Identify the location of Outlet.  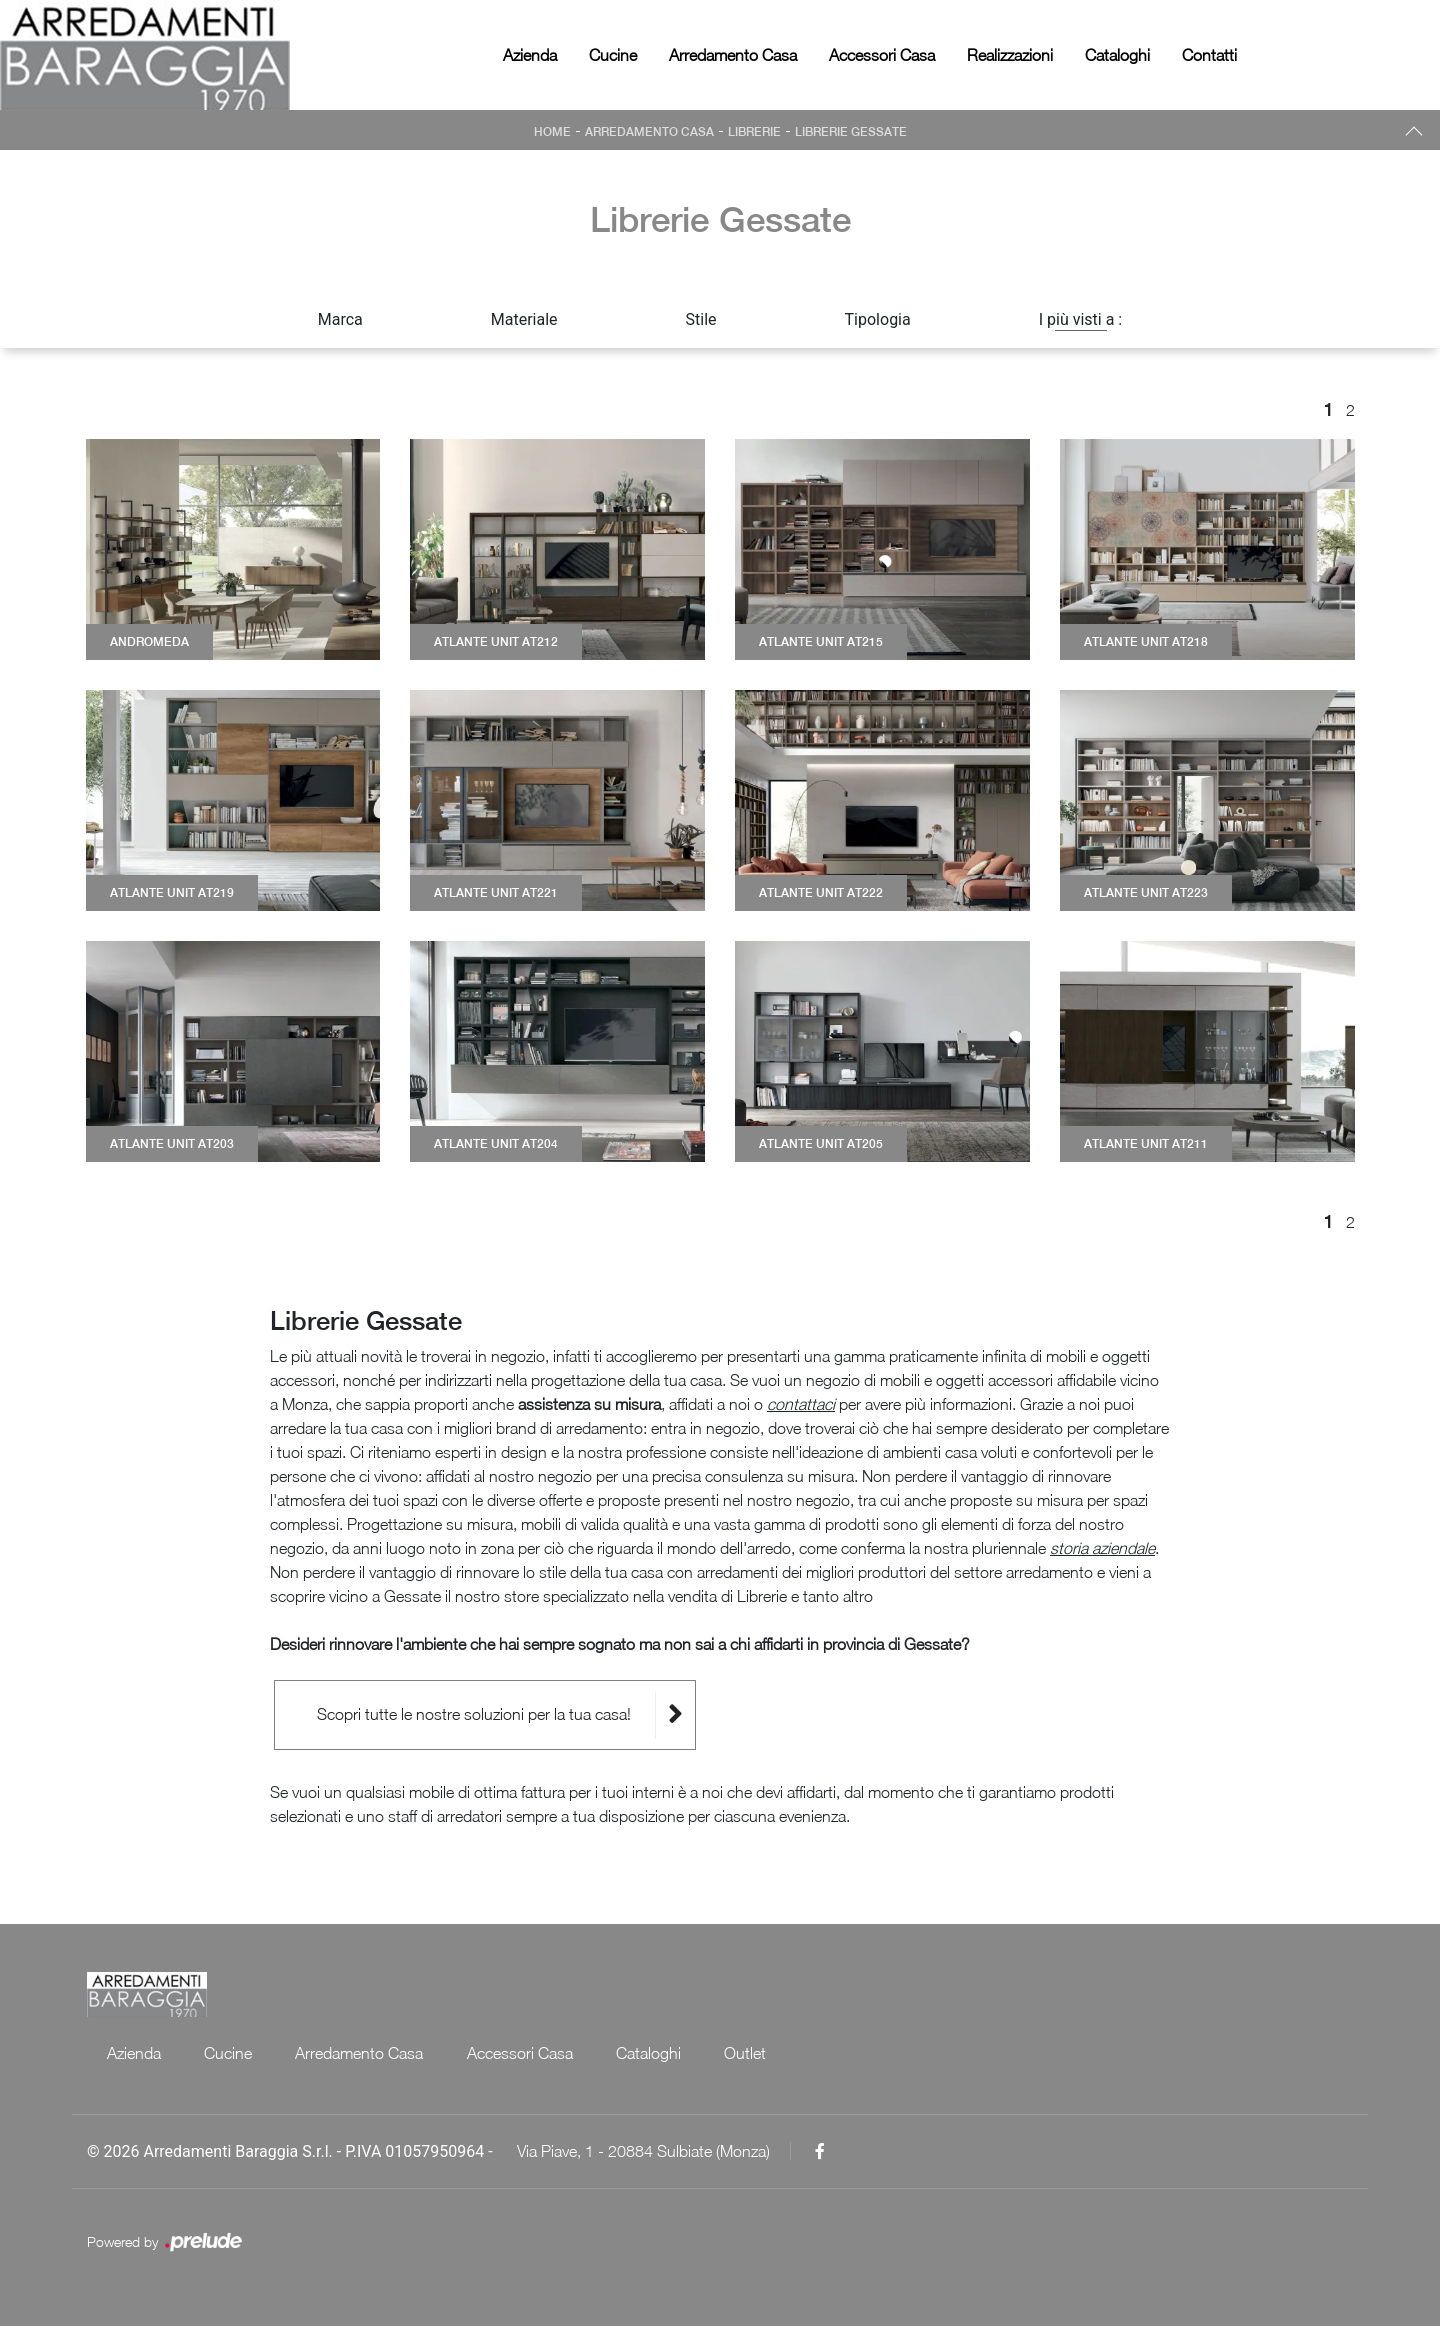
(749, 2053).